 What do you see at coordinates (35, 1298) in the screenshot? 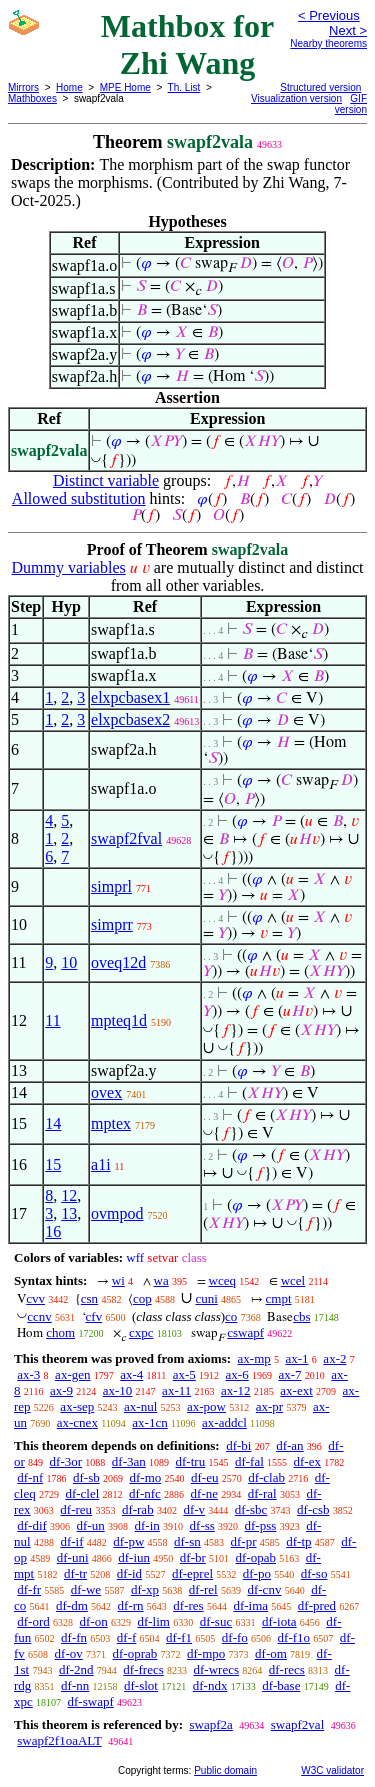
I see `cvv` at bounding box center [35, 1298].